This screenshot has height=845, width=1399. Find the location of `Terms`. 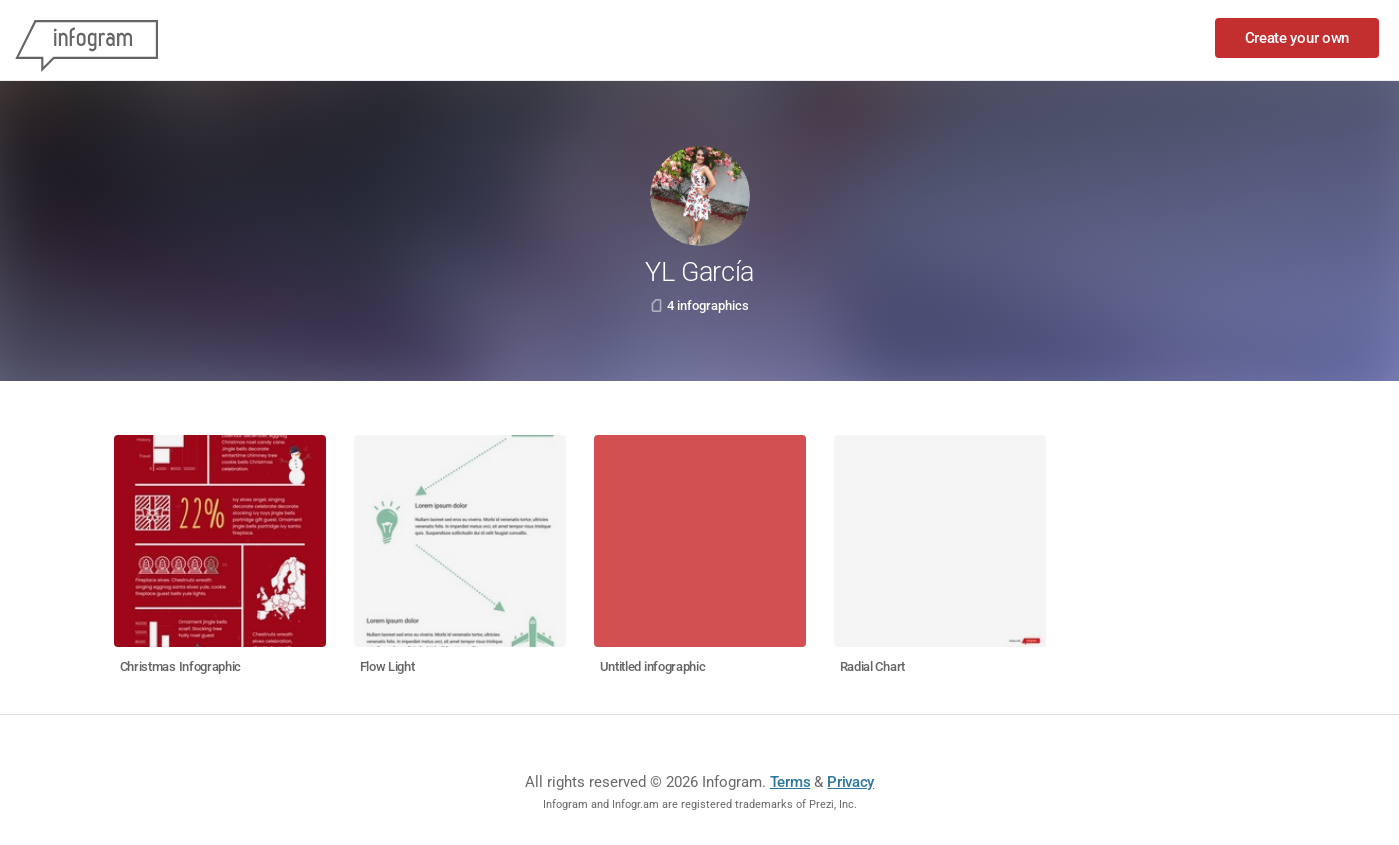

Terms is located at coordinates (790, 782).